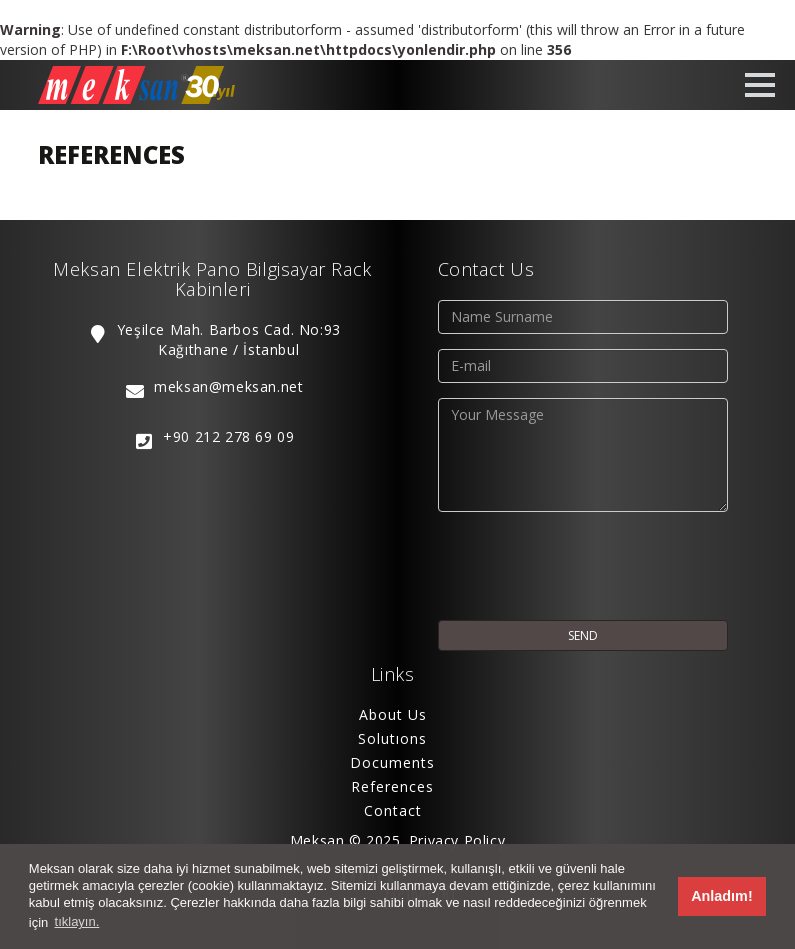 This screenshot has height=949, width=795. Describe the element at coordinates (722, 896) in the screenshot. I see `Anladım! [button]` at that location.